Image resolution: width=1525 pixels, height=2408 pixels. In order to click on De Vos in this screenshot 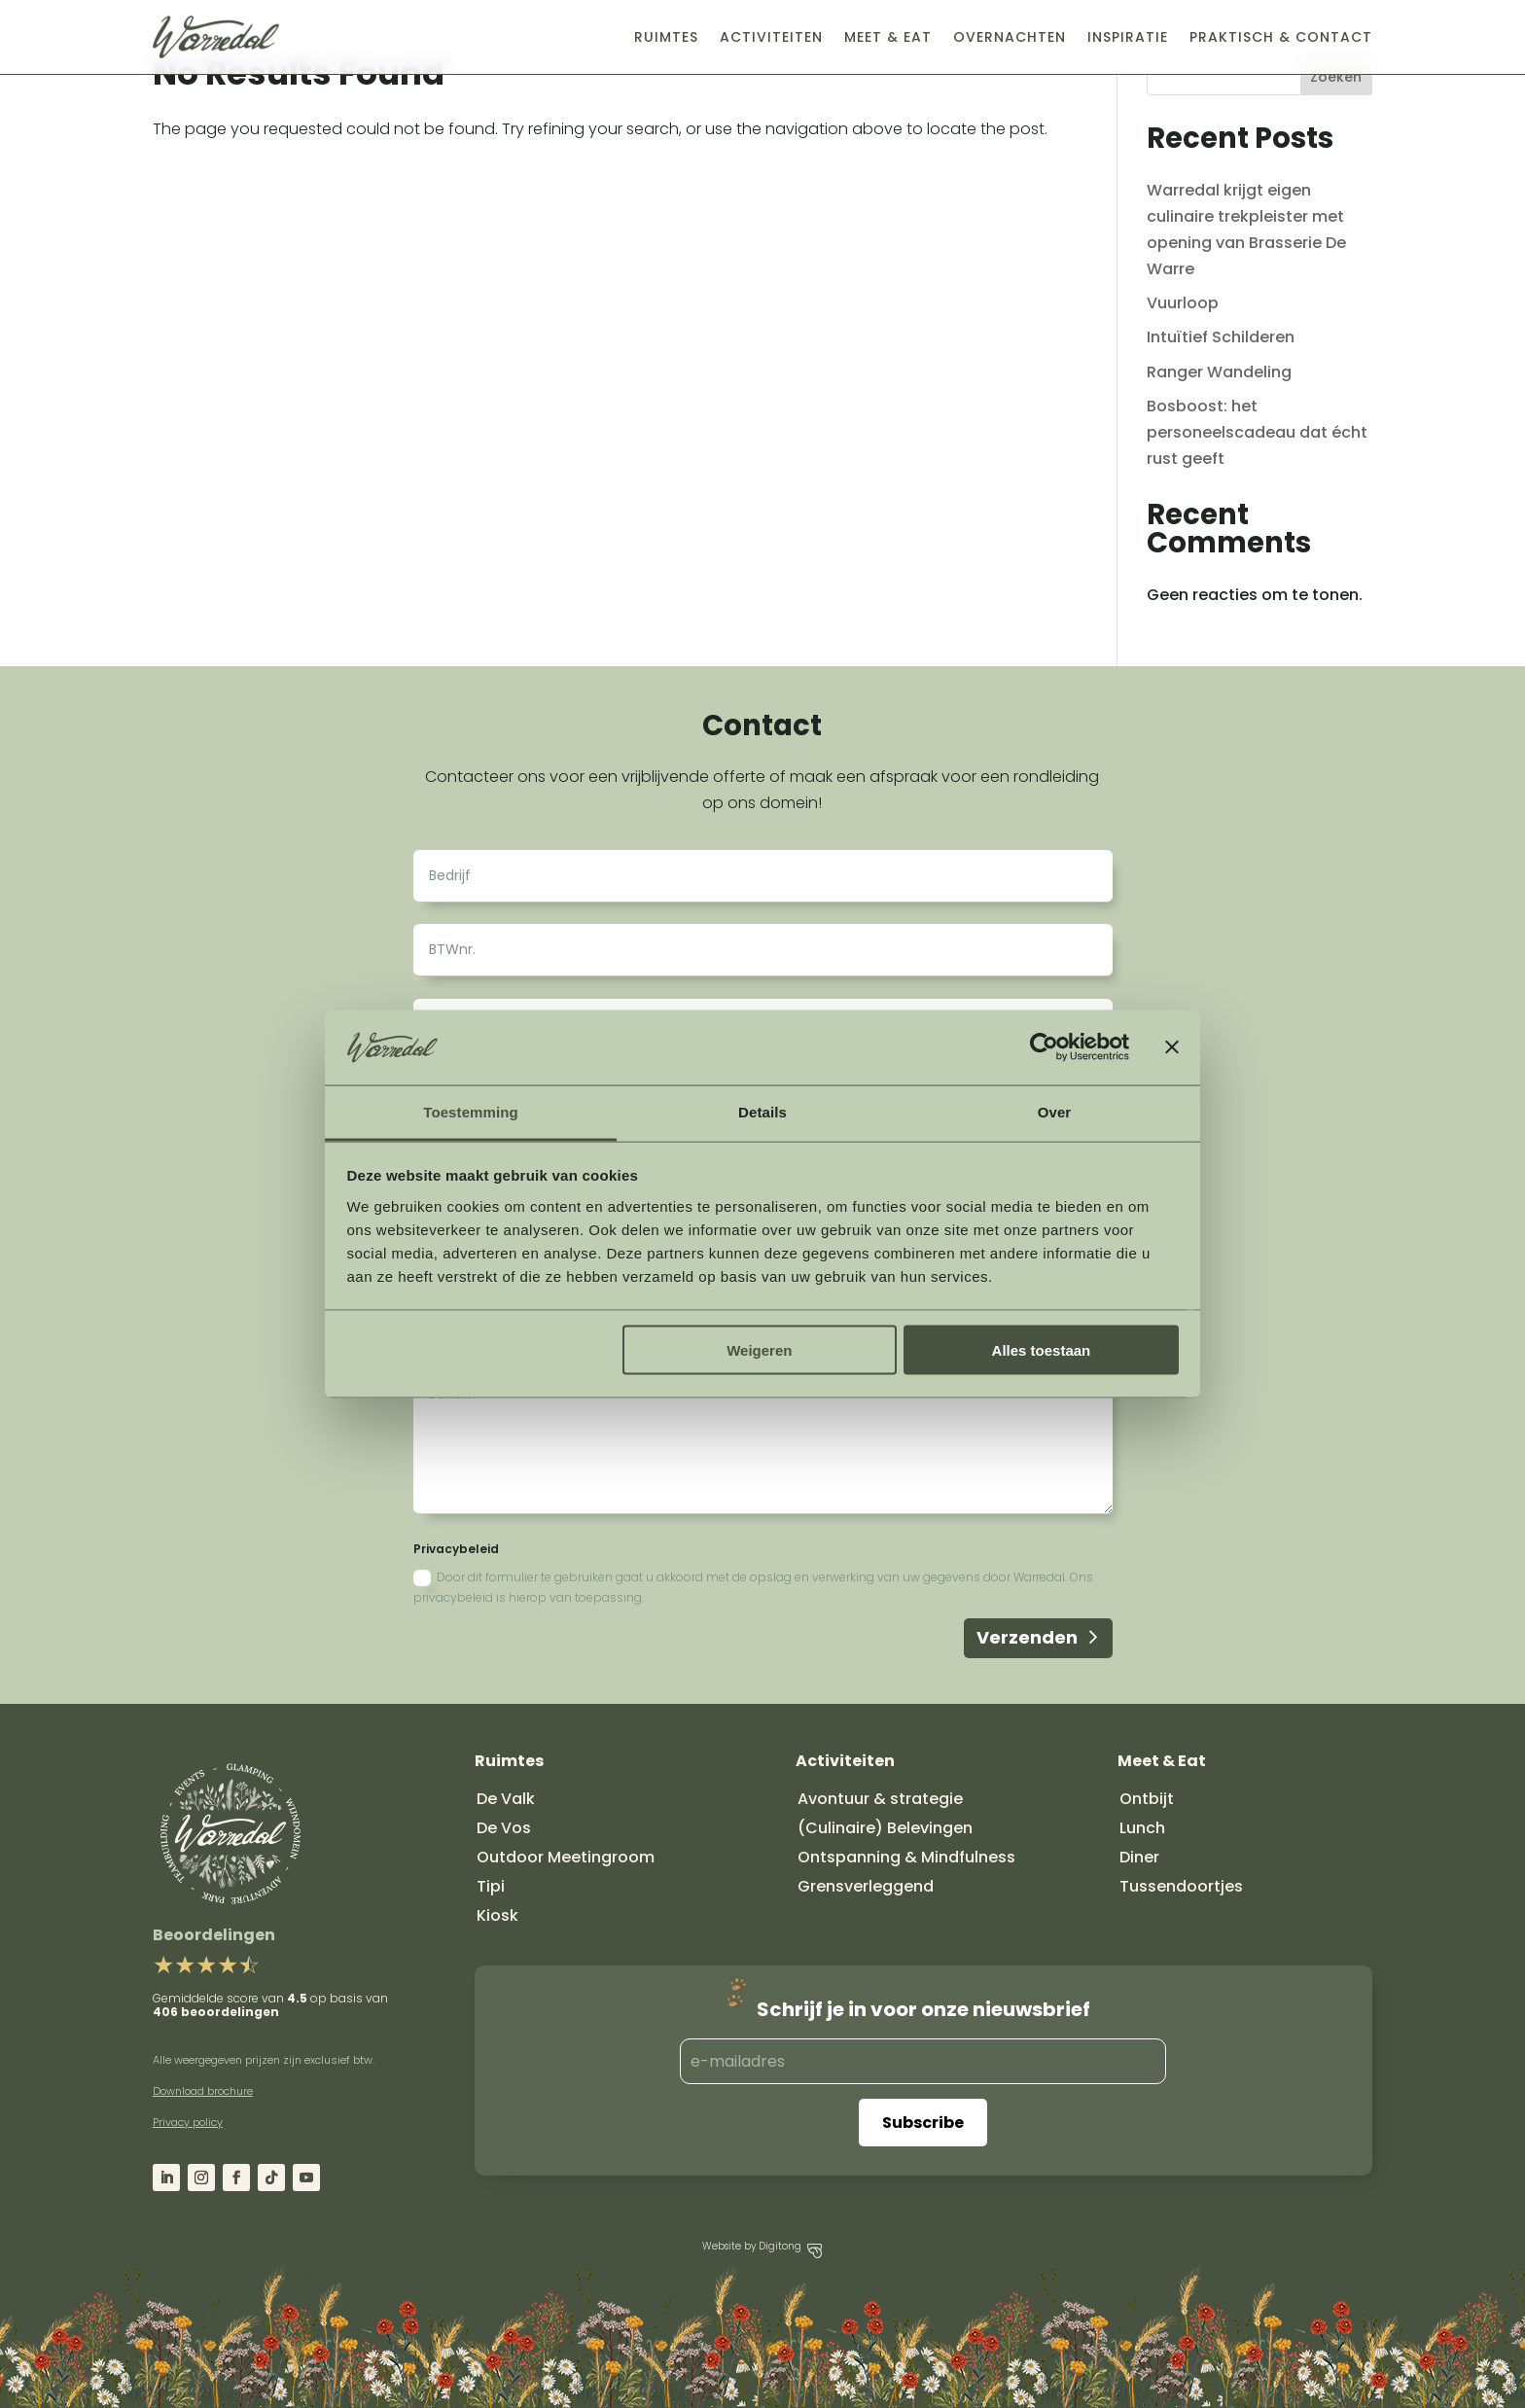, I will do `click(504, 1828)`.